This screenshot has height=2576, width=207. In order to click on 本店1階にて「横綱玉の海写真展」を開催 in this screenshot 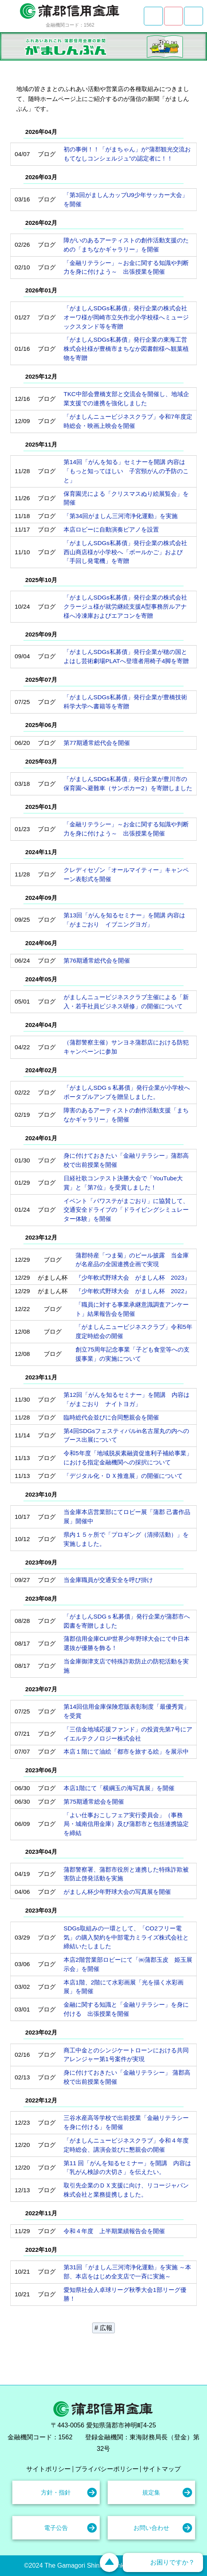, I will do `click(119, 1788)`.